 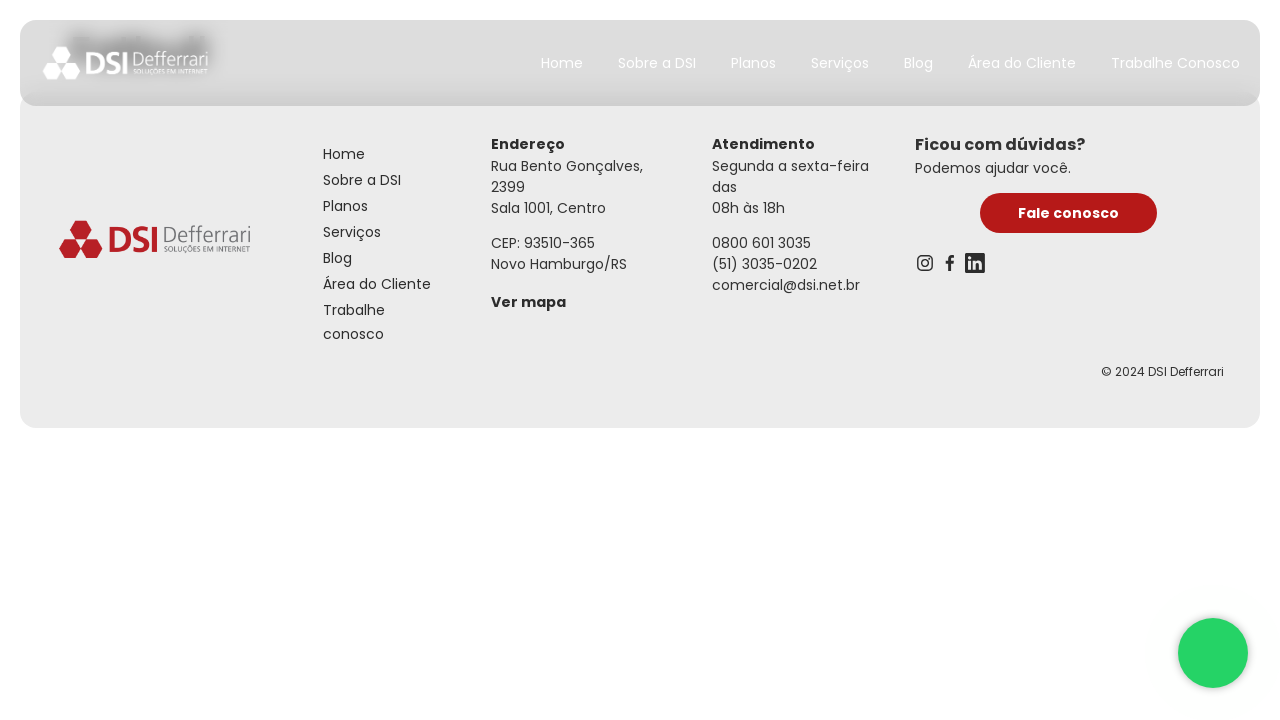 I want to click on Blog, so click(x=918, y=63).